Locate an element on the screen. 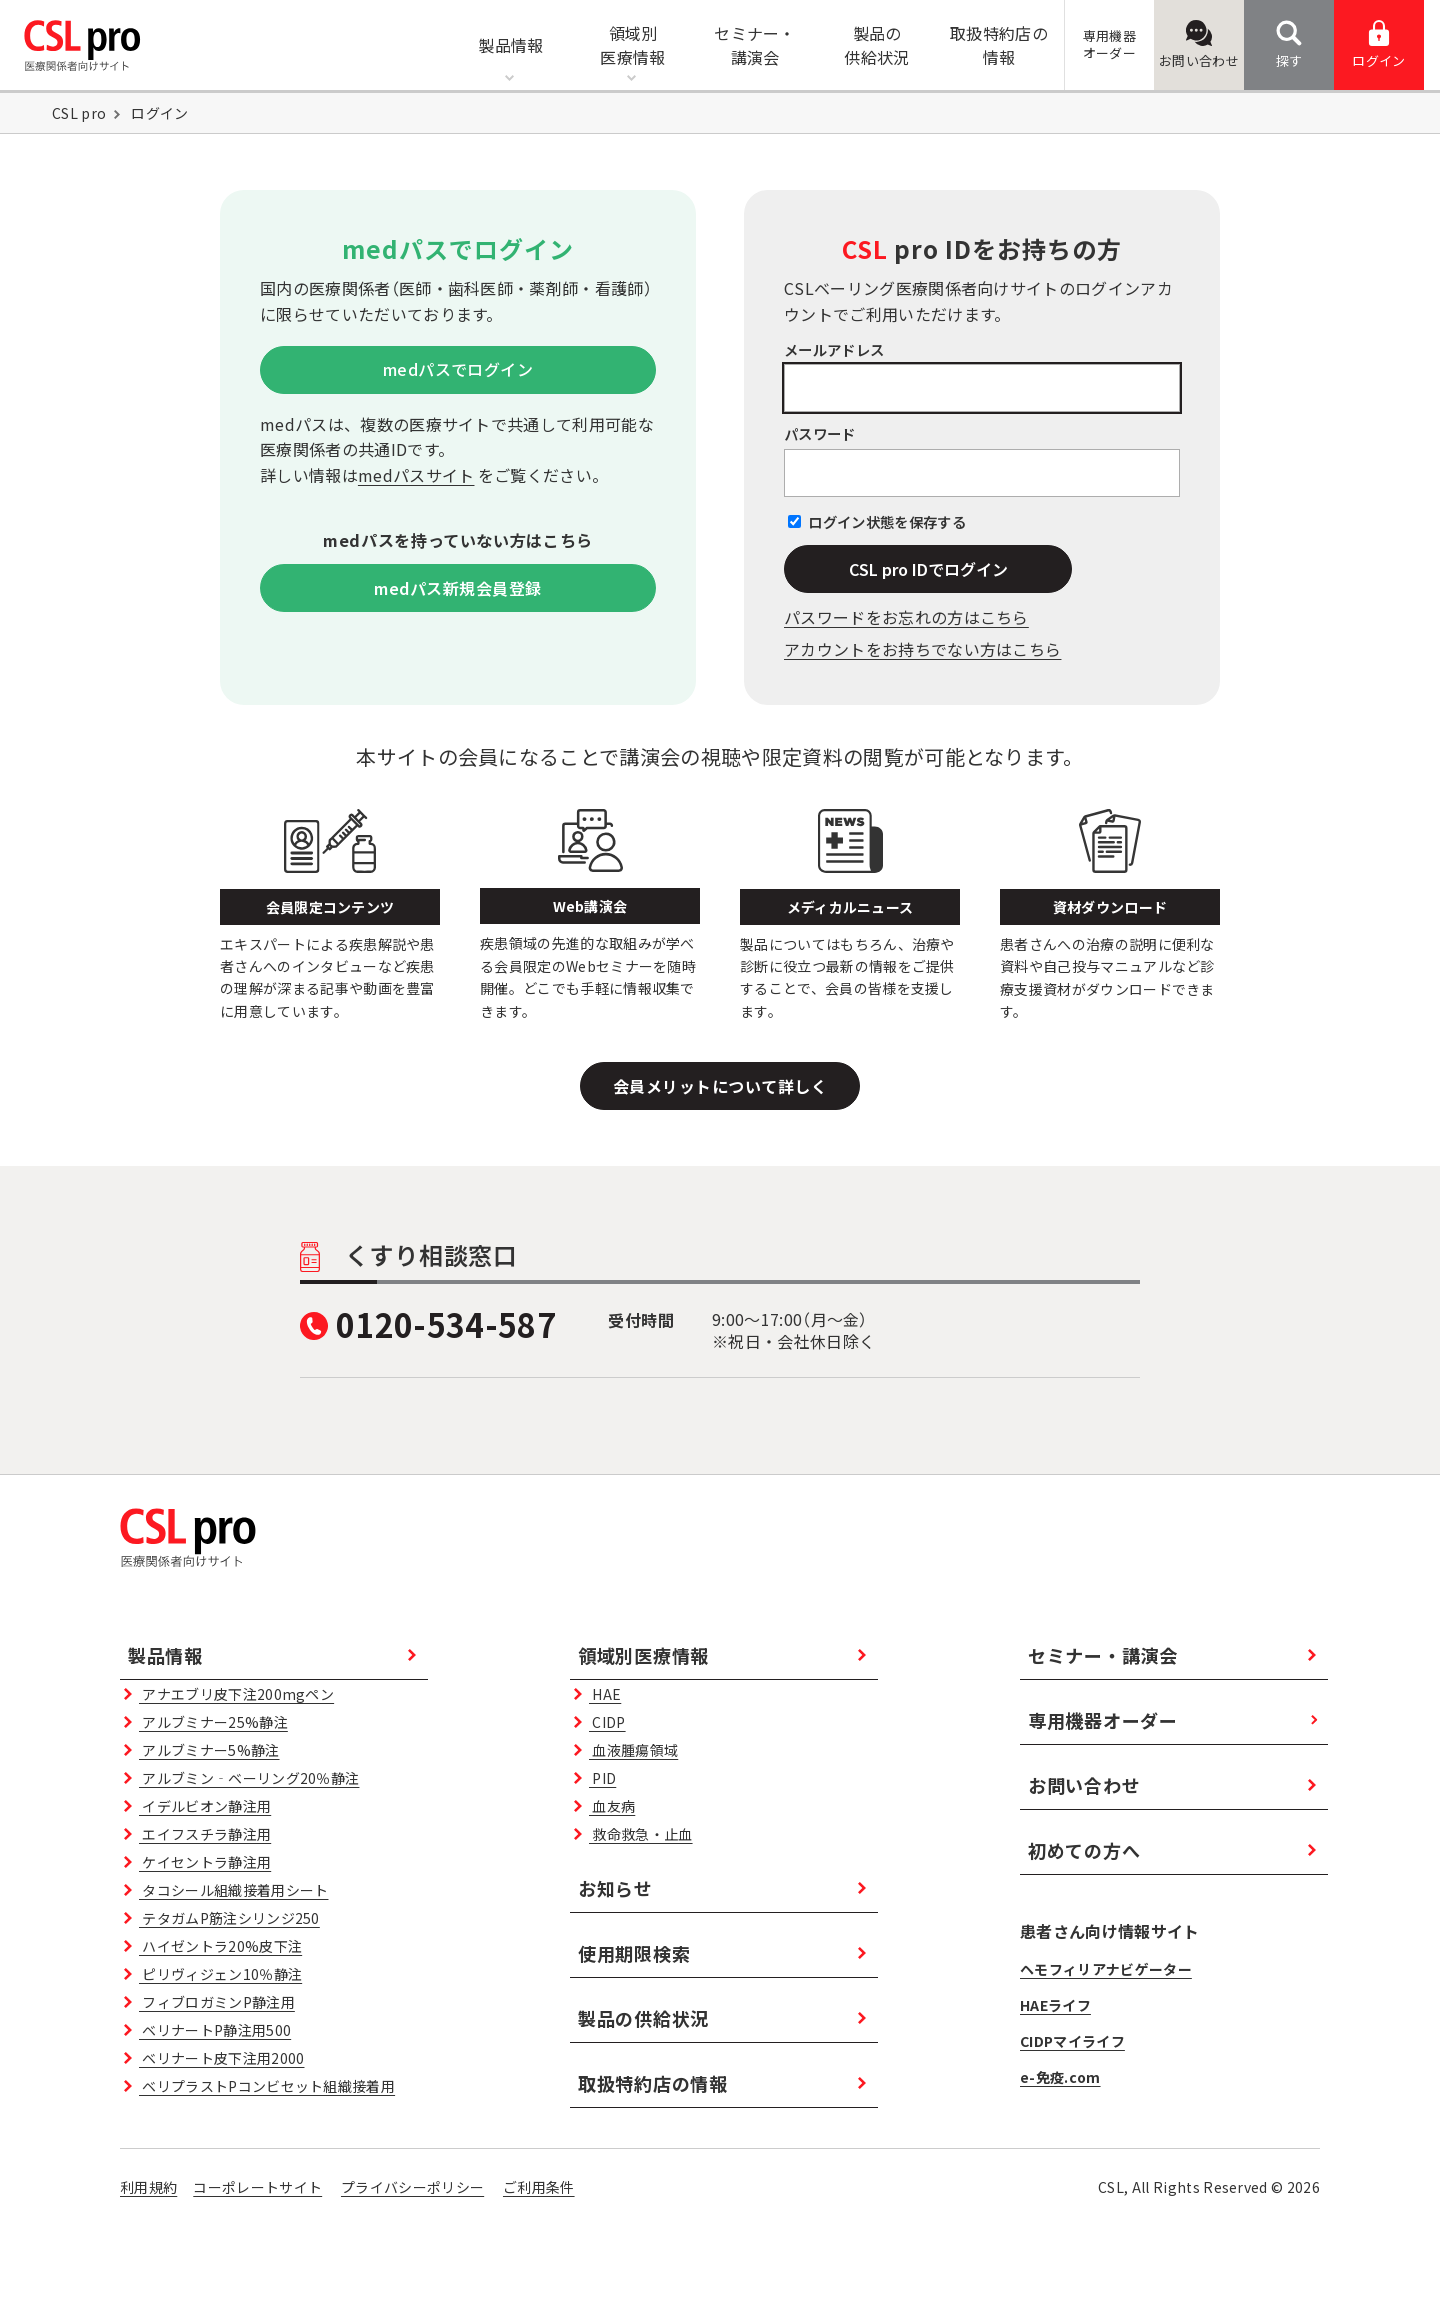  アルブミン‐ベーリング20％静注 is located at coordinates (249, 1778).